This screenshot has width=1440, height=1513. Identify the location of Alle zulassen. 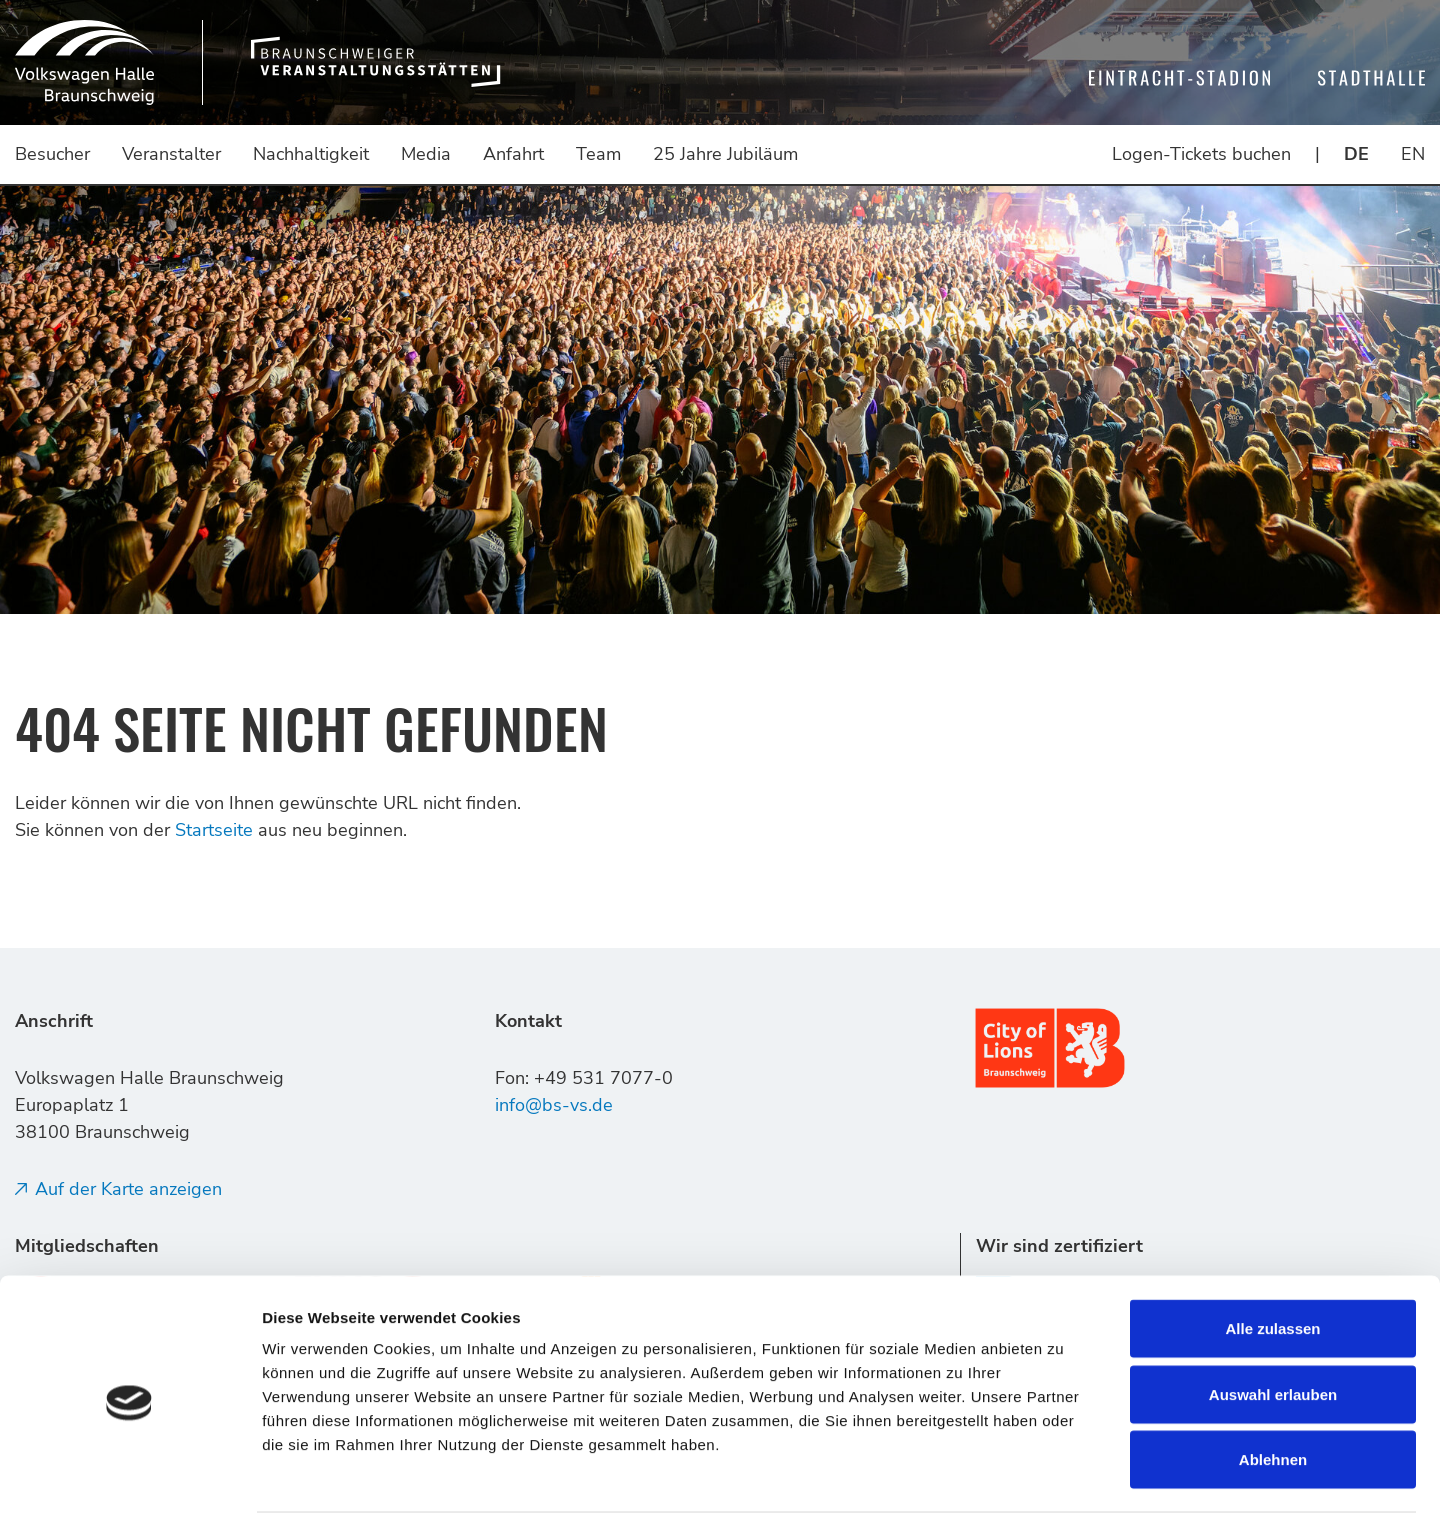
(1272, 1250).